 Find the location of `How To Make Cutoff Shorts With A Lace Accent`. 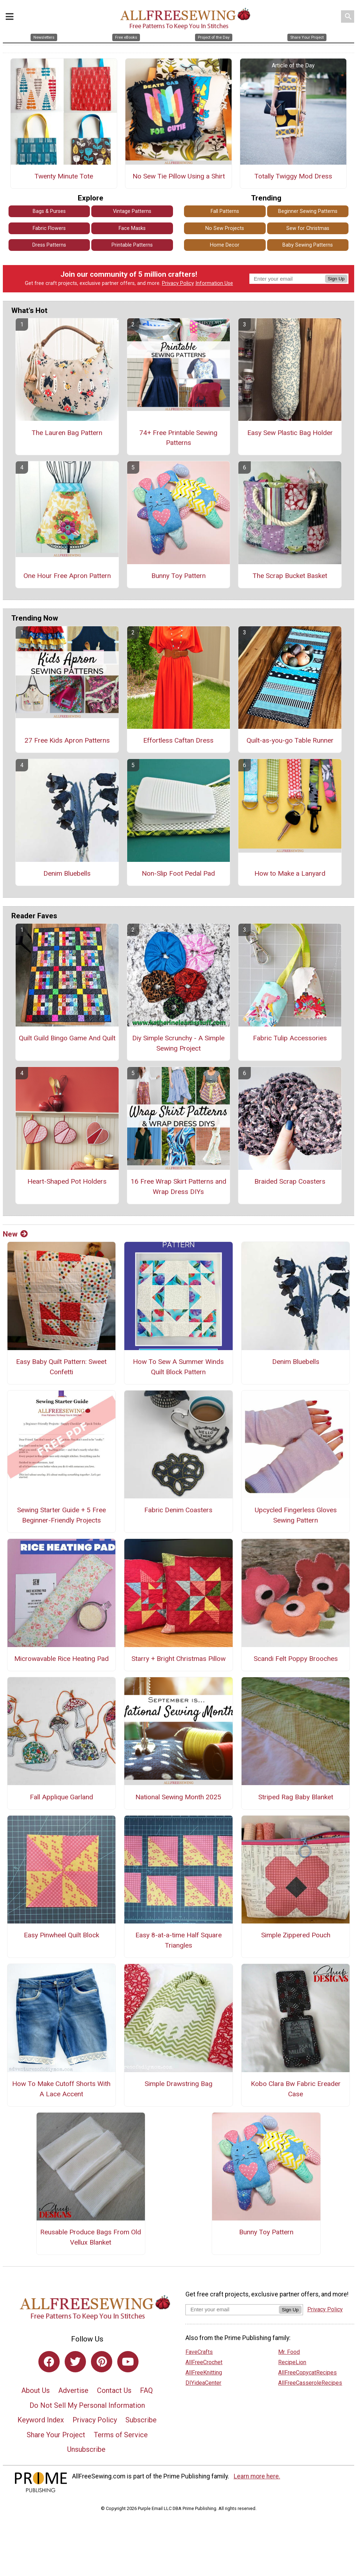

How To Make Cutoff Shorts With A Lace Accent is located at coordinates (61, 2090).